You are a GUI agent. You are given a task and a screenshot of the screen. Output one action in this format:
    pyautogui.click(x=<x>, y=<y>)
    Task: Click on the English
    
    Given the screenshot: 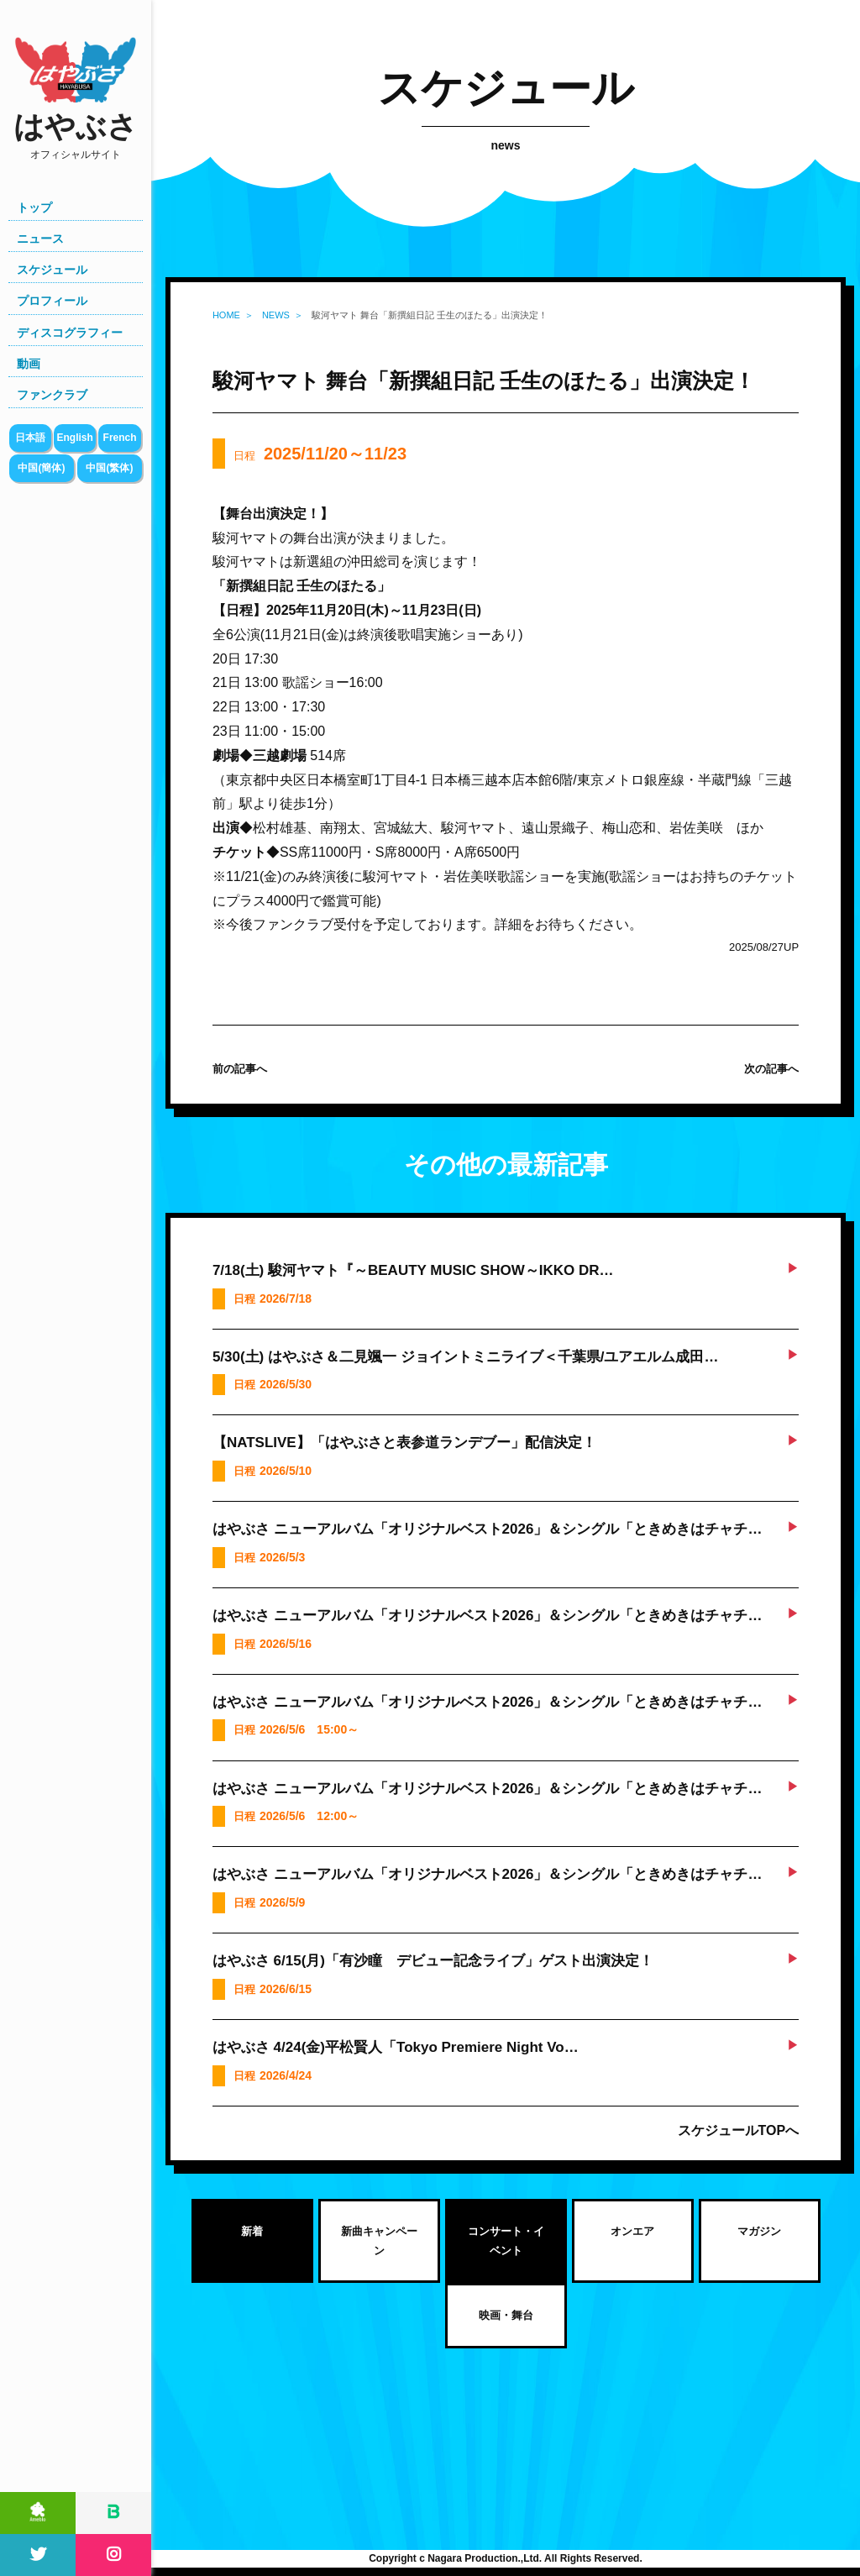 What is the action you would take?
    pyautogui.click(x=74, y=437)
    